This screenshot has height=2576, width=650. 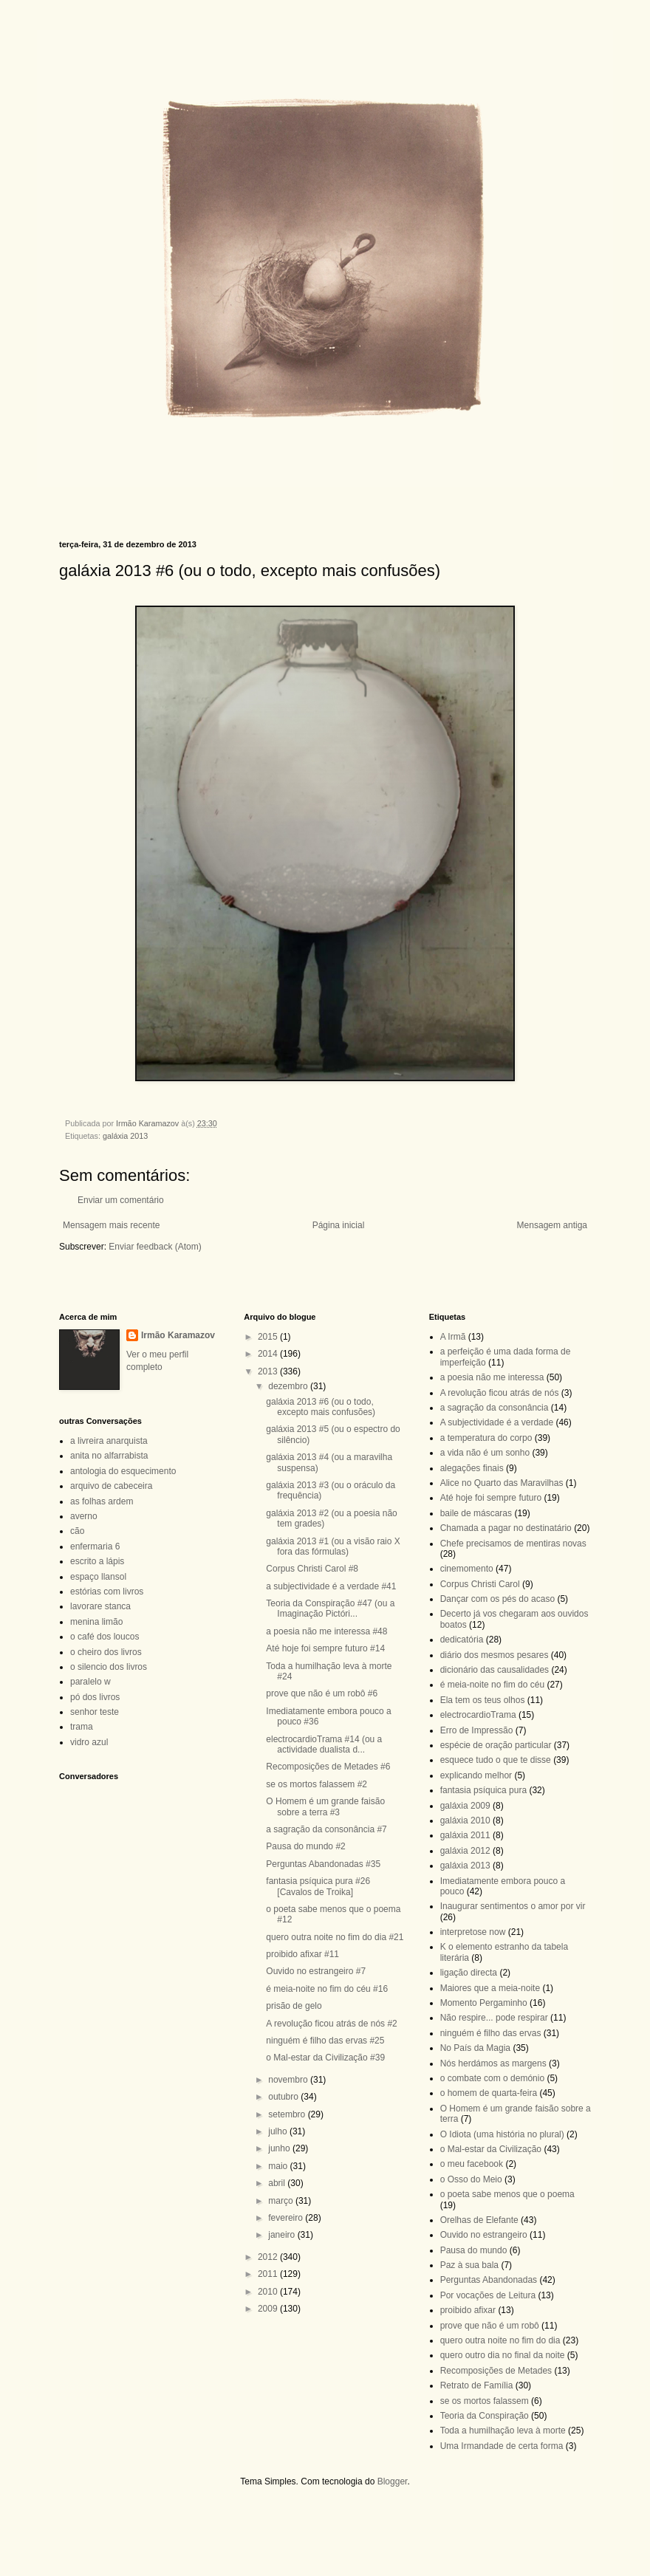 I want to click on anita no alfarrabista, so click(x=109, y=1455).